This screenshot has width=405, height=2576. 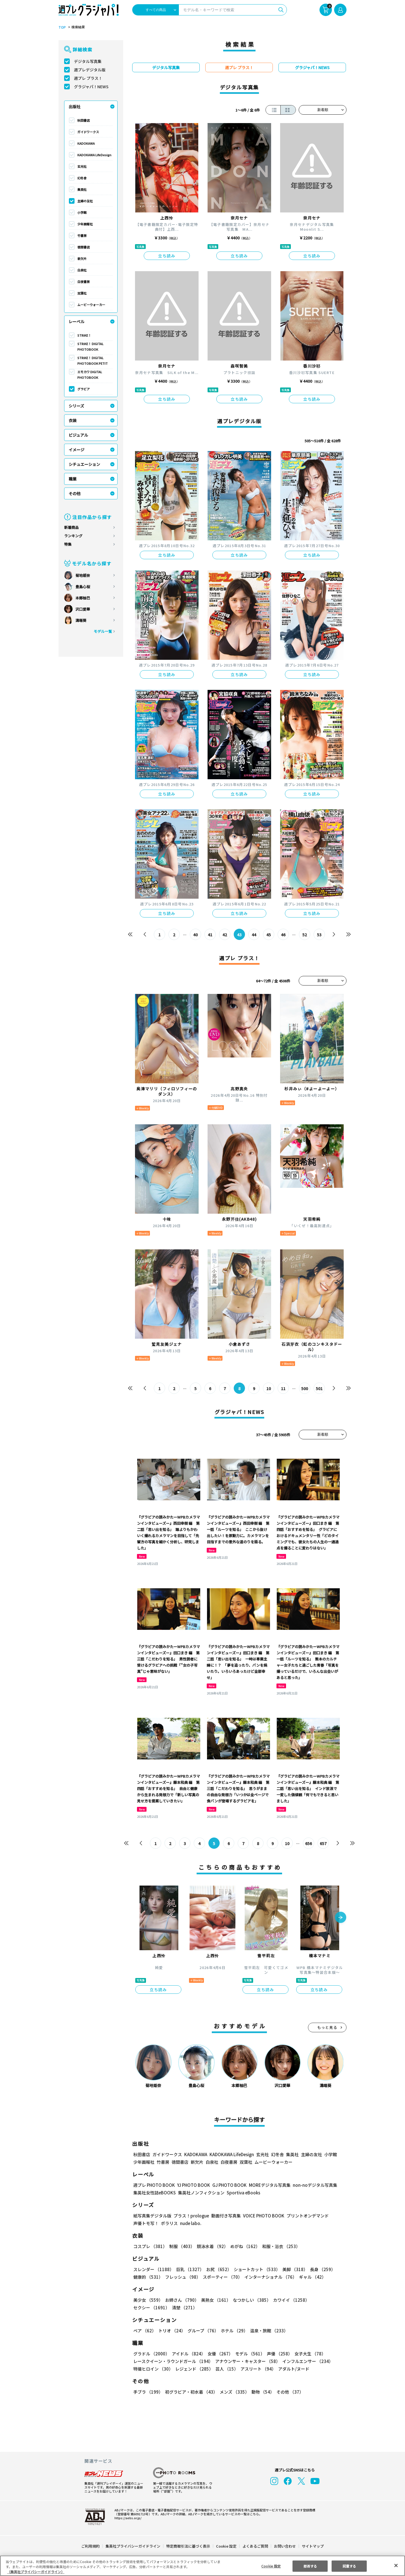 I want to click on 玄光社, so click(x=82, y=166).